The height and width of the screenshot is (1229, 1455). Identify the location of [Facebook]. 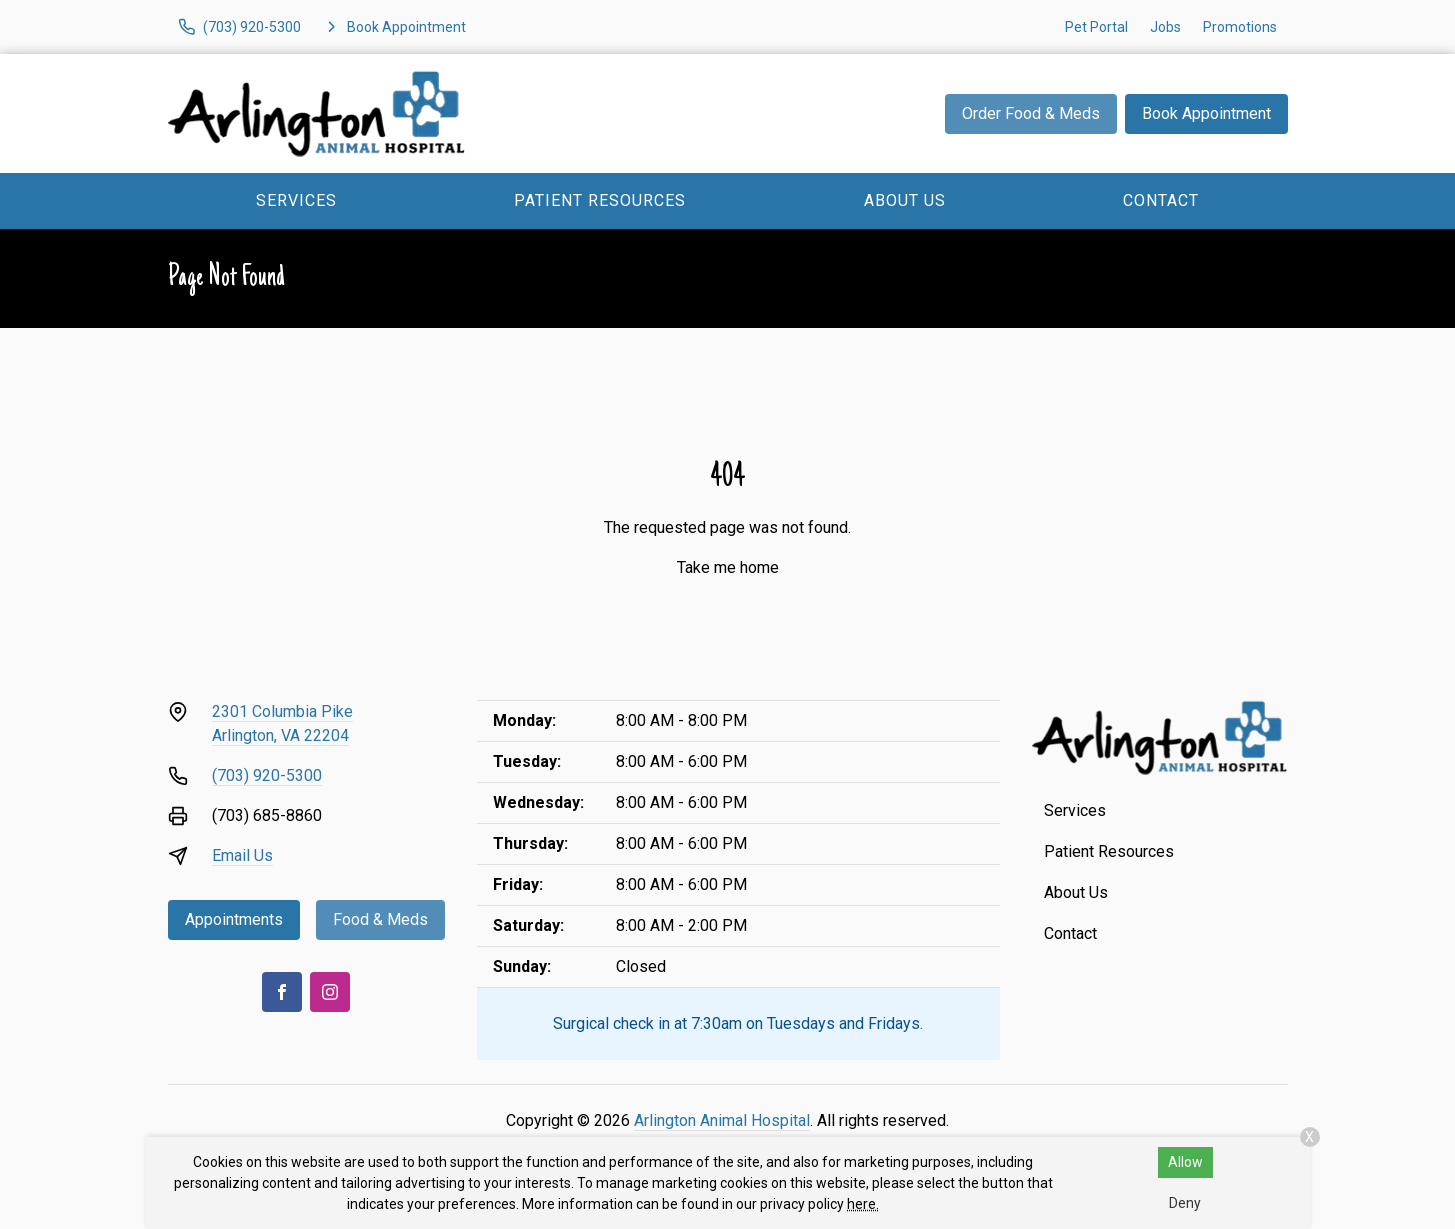
(282, 992).